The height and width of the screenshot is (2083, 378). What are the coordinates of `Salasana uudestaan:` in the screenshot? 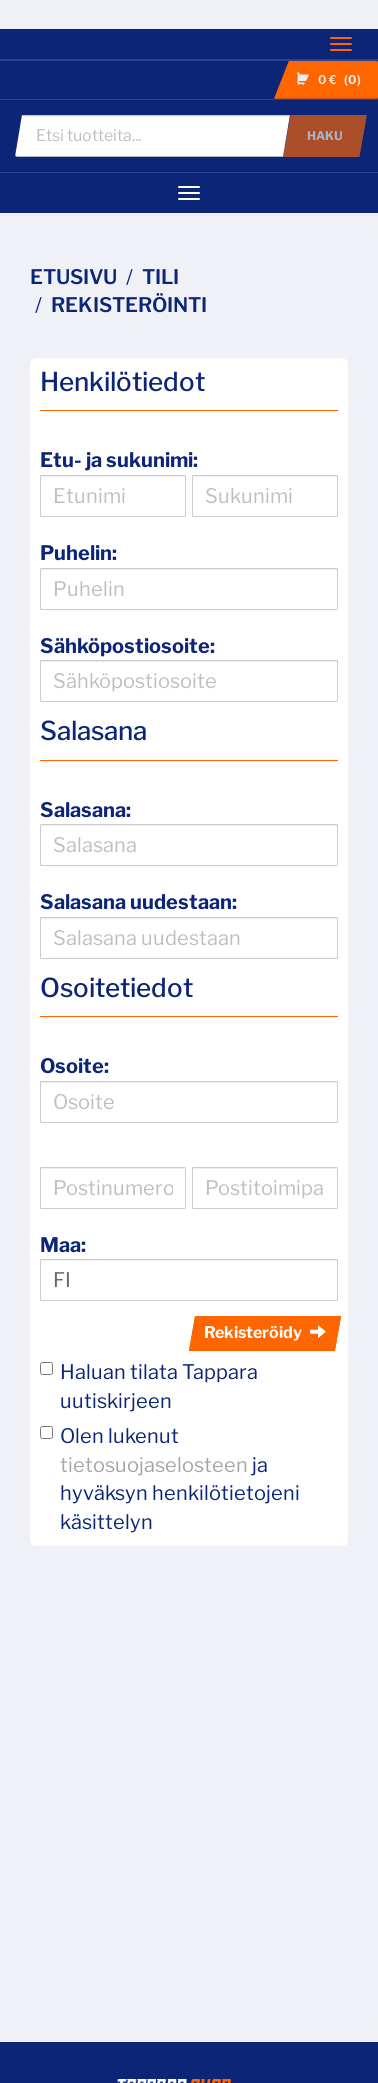 It's located at (138, 902).